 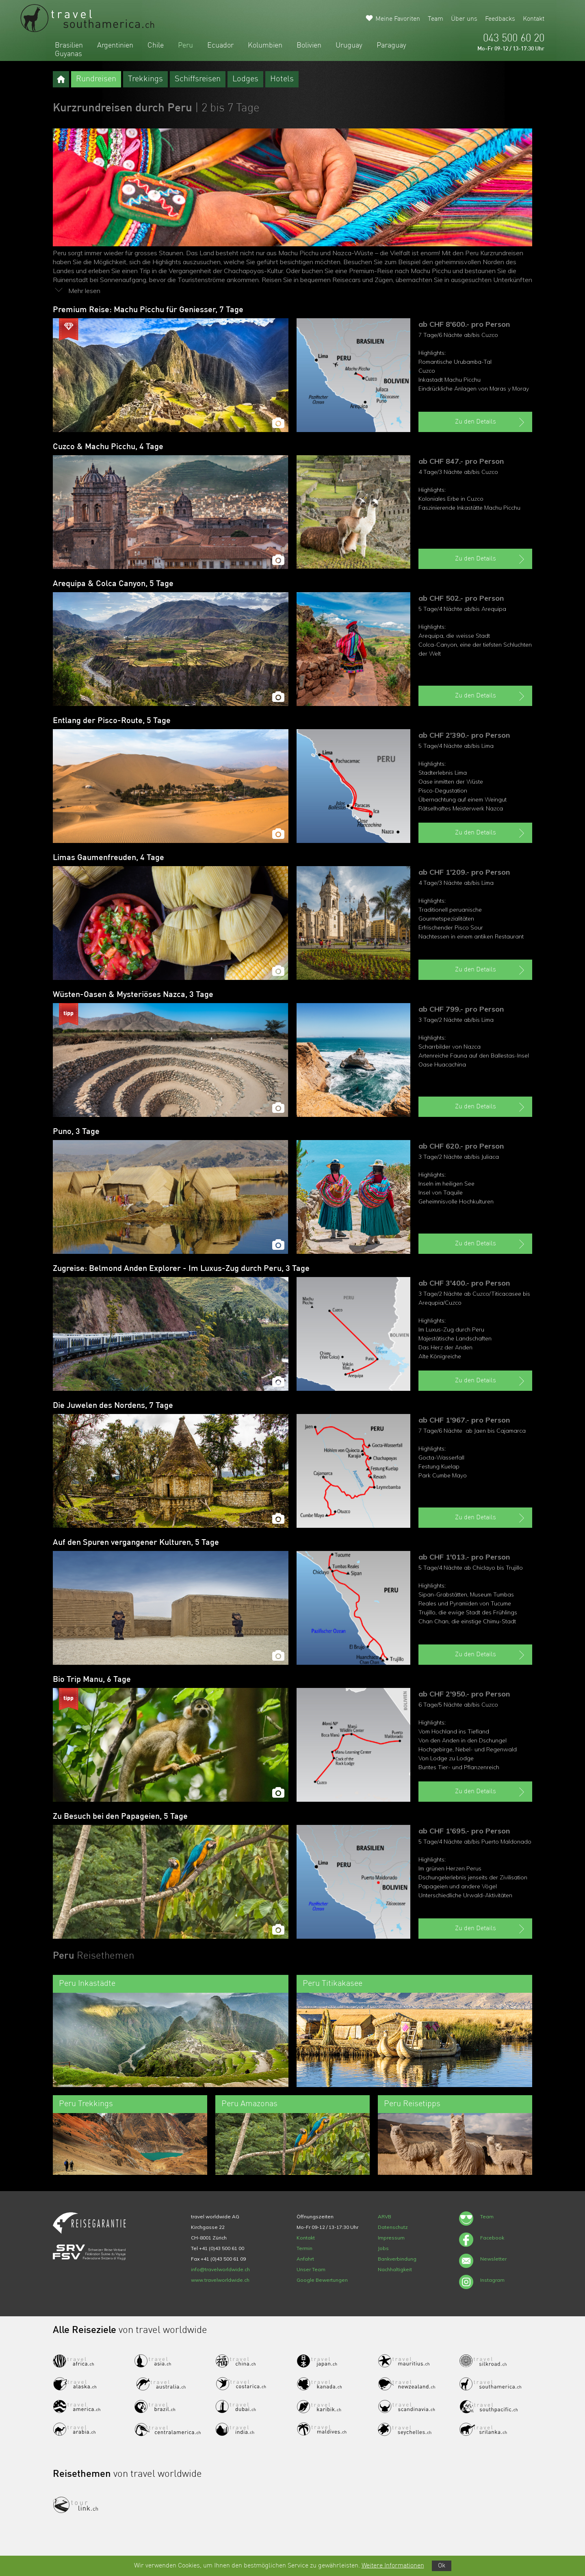 What do you see at coordinates (391, 45) in the screenshot?
I see `Paraguay` at bounding box center [391, 45].